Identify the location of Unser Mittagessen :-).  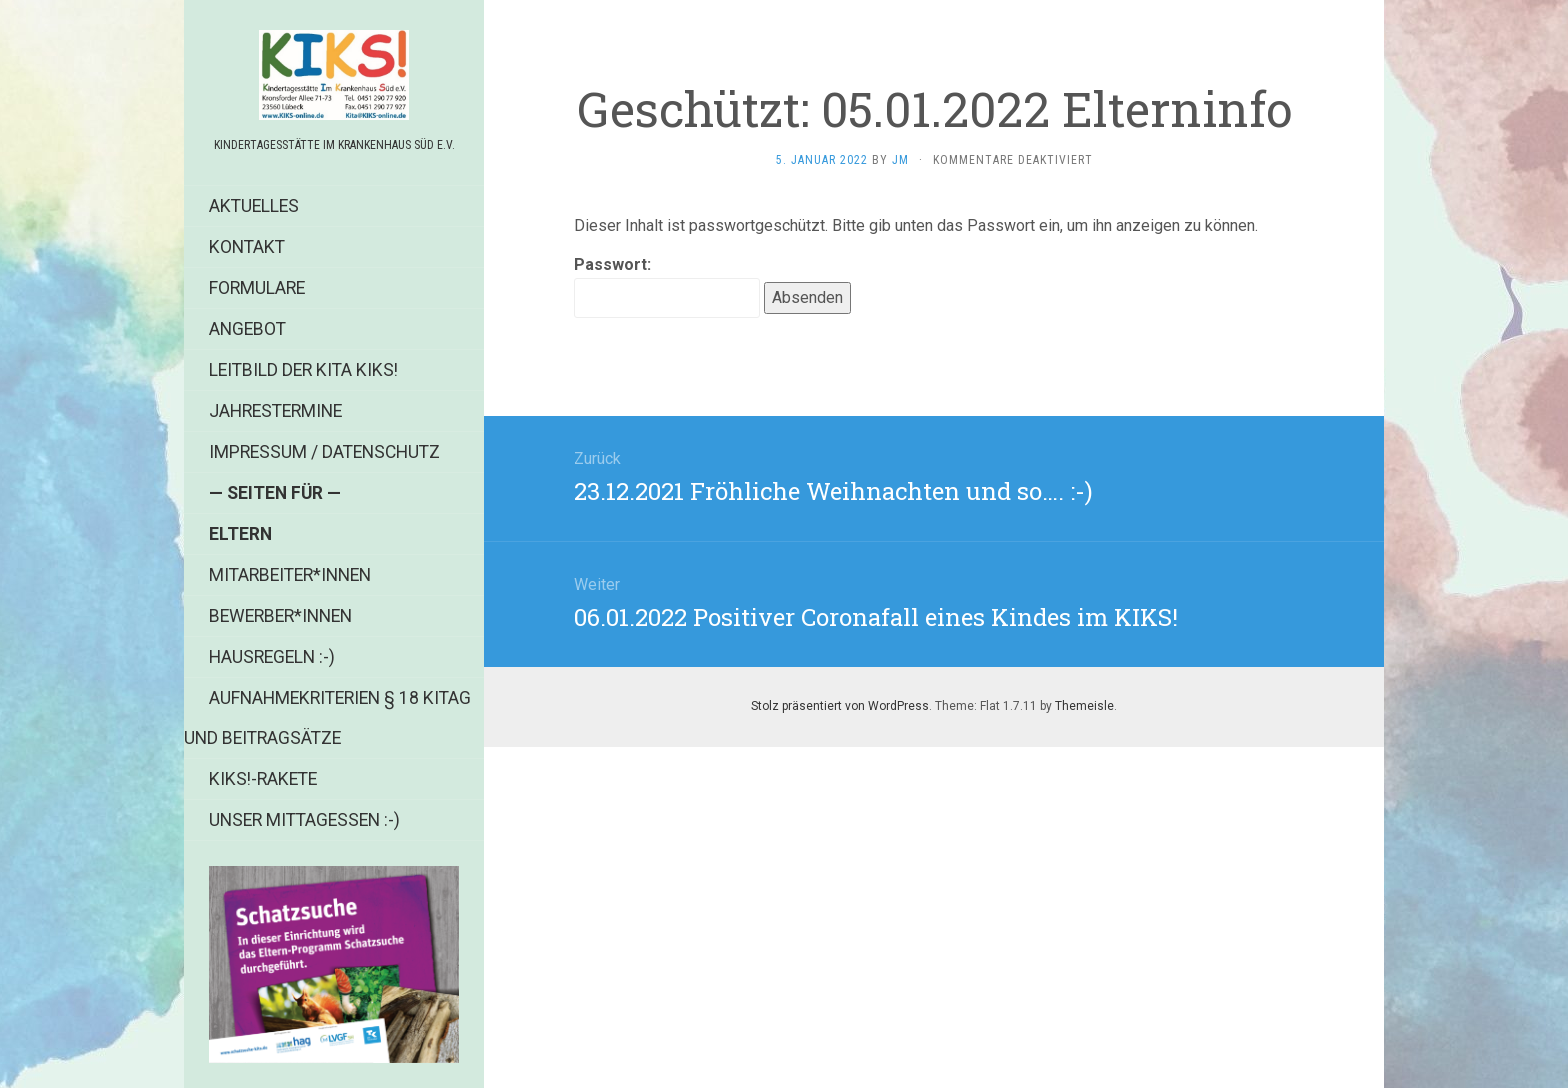
(304, 820).